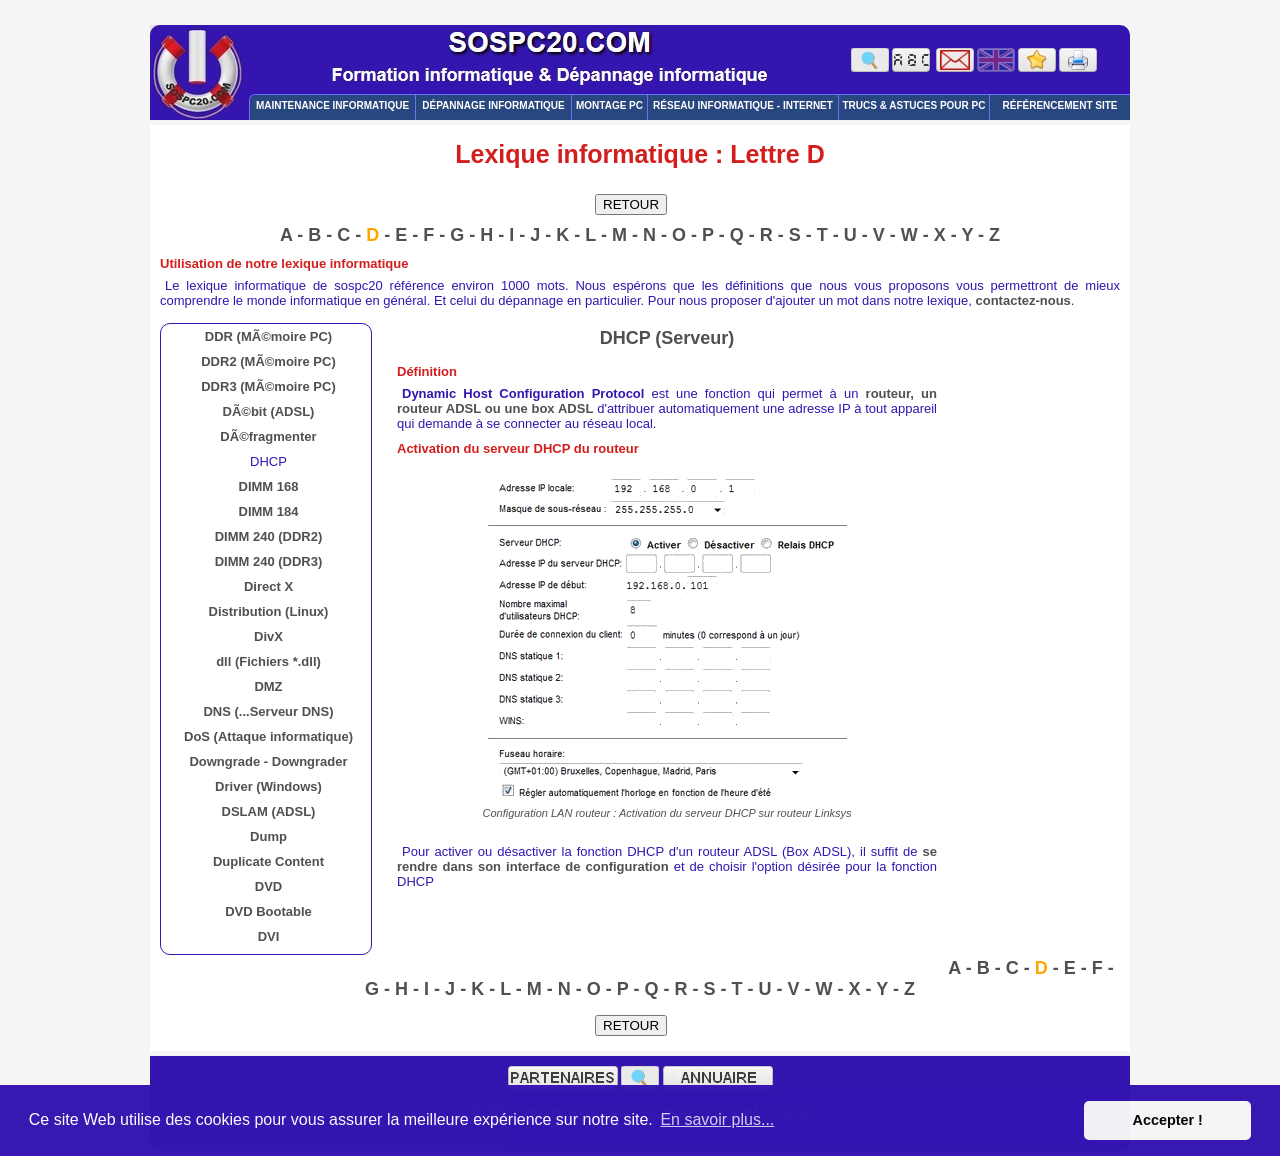 Image resolution: width=1280 pixels, height=1156 pixels. Describe the element at coordinates (269, 411) in the screenshot. I see `DÃ©bit (ADSL)` at that location.